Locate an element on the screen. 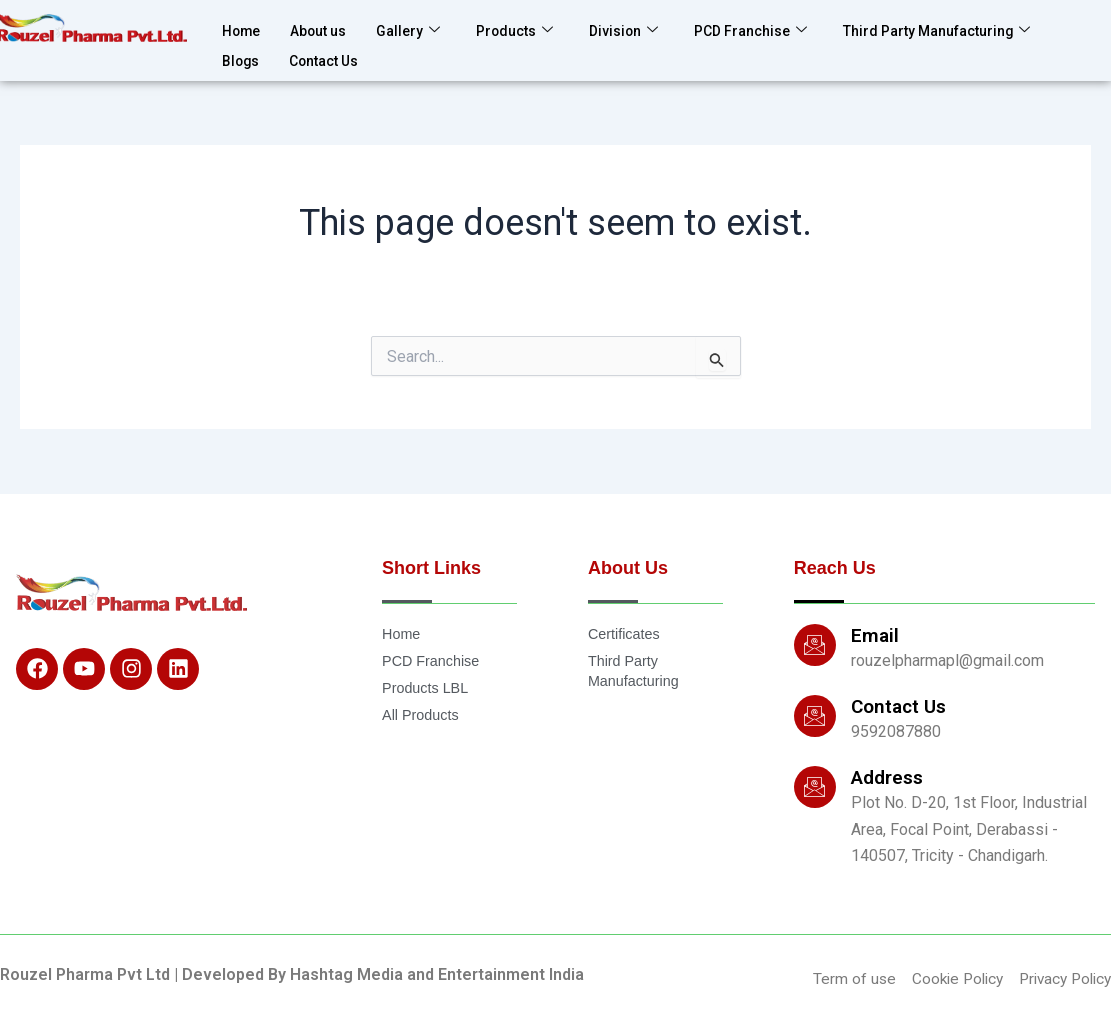 This screenshot has height=1024, width=1111. Email is located at coordinates (875, 634).